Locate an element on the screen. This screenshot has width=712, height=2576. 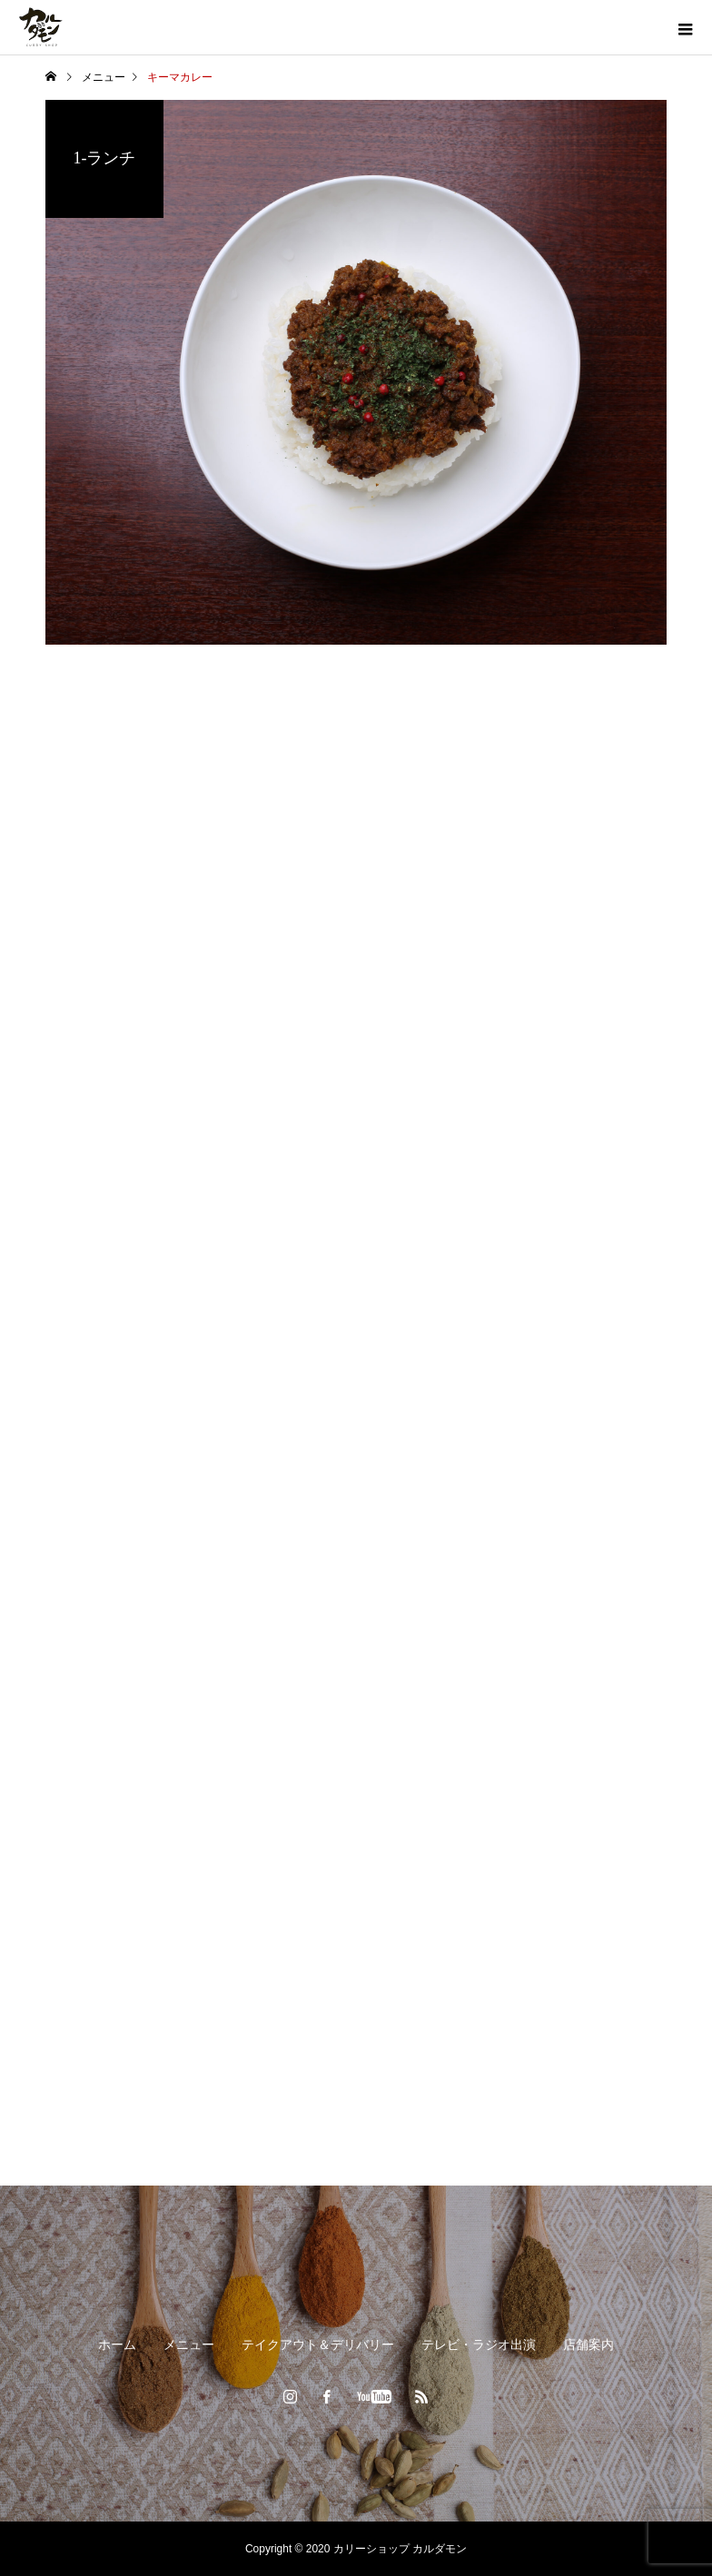
テイクアウト＆デリバリー is located at coordinates (318, 2344).